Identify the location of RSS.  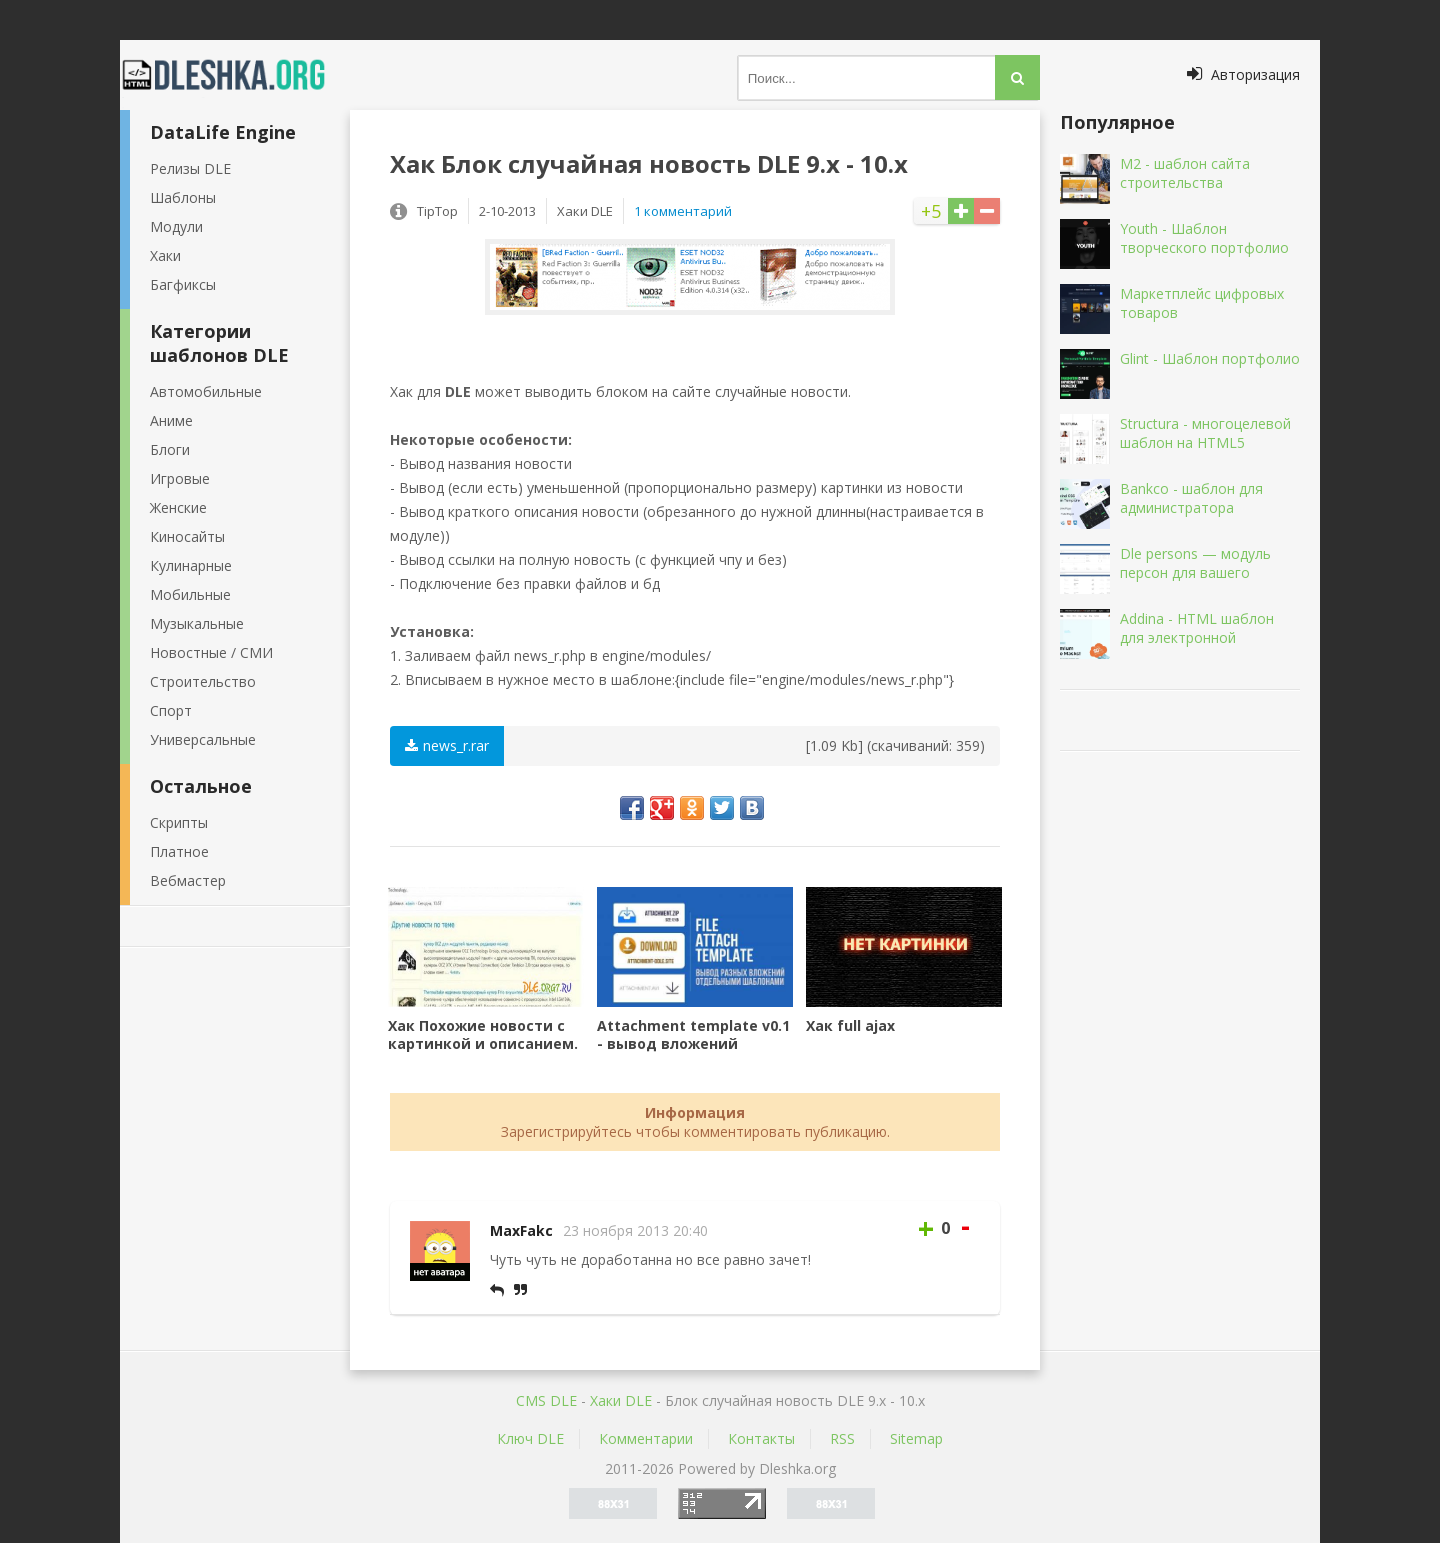
(842, 1438).